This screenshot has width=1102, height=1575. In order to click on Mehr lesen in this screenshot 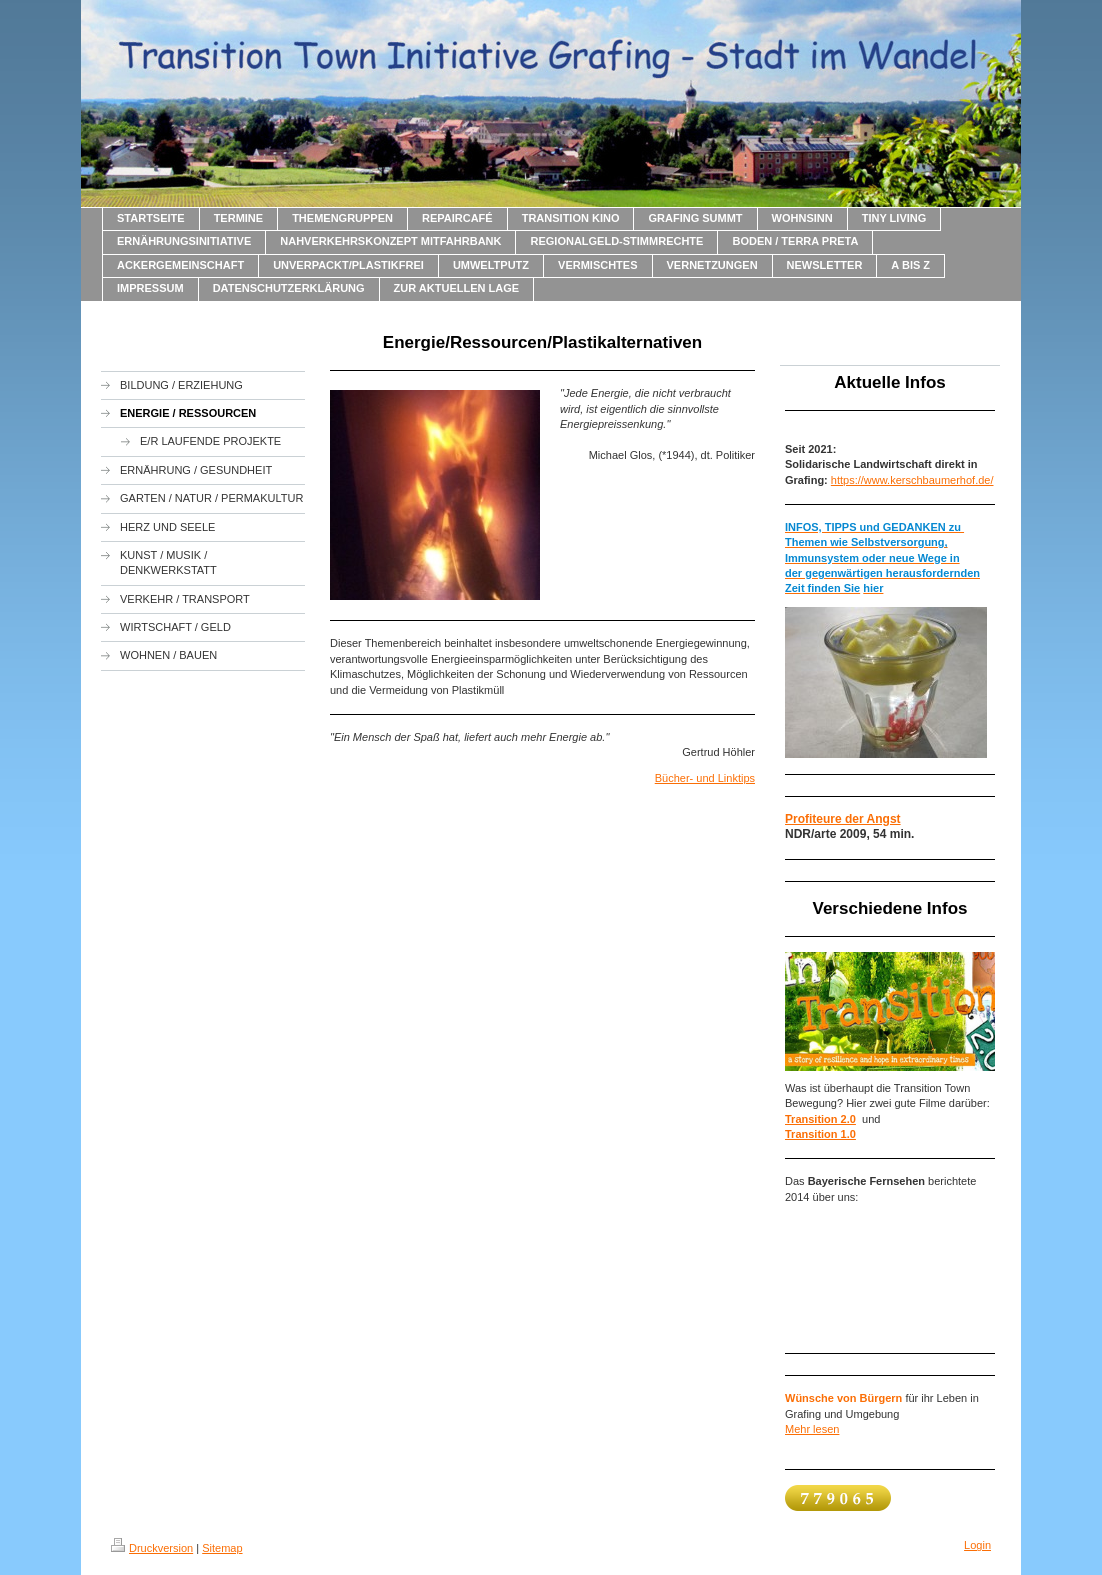, I will do `click(812, 1429)`.